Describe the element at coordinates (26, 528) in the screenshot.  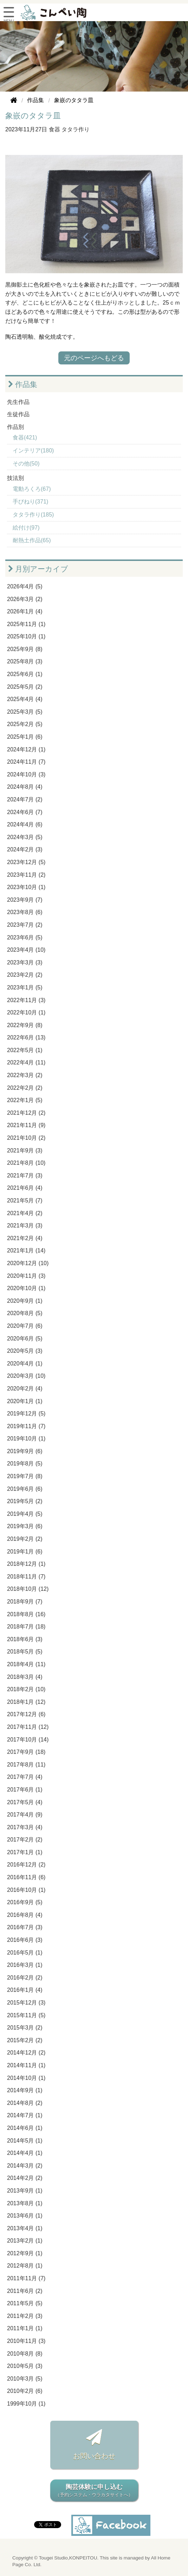
I see `絵付け(97)` at that location.